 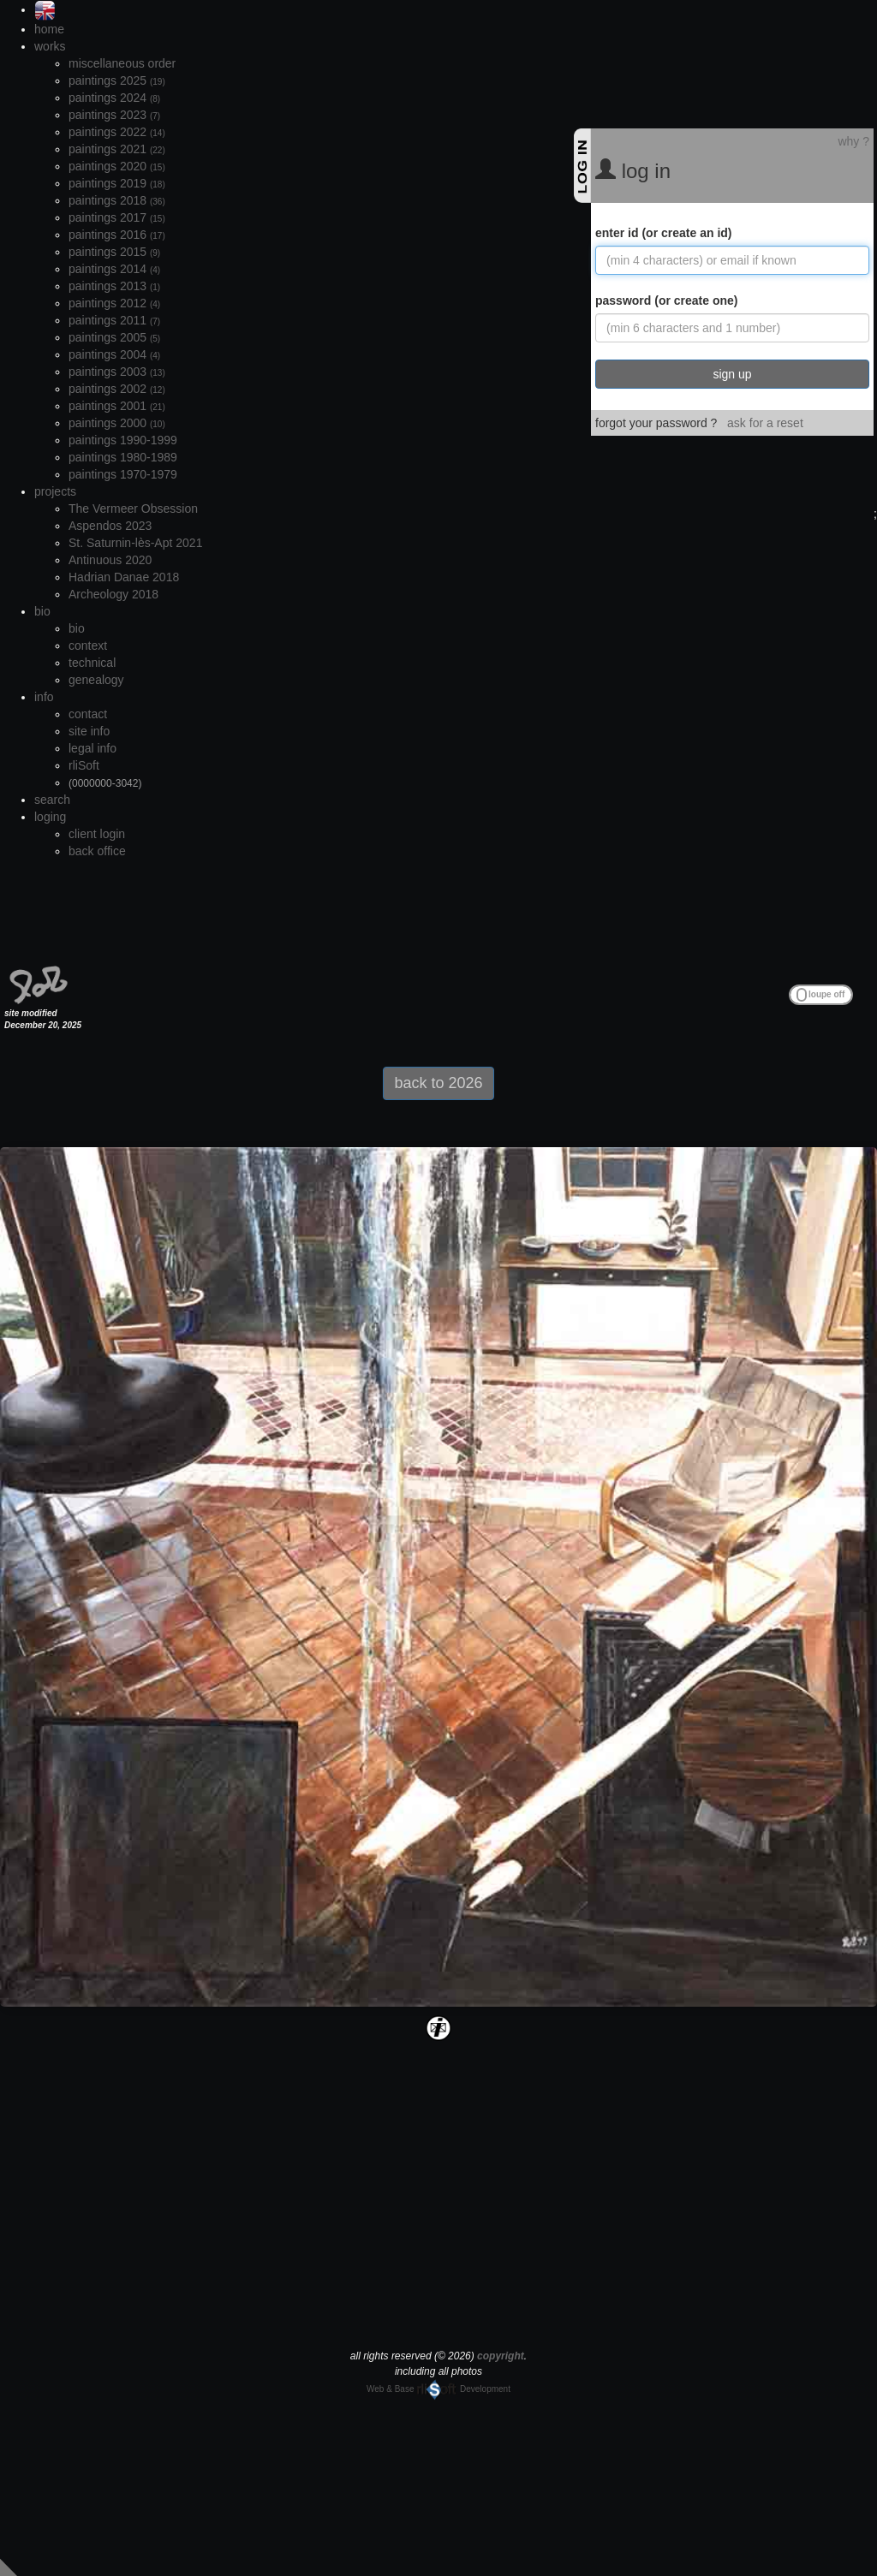 What do you see at coordinates (135, 543) in the screenshot?
I see `St. Saturnin-lès-Apt 2021` at bounding box center [135, 543].